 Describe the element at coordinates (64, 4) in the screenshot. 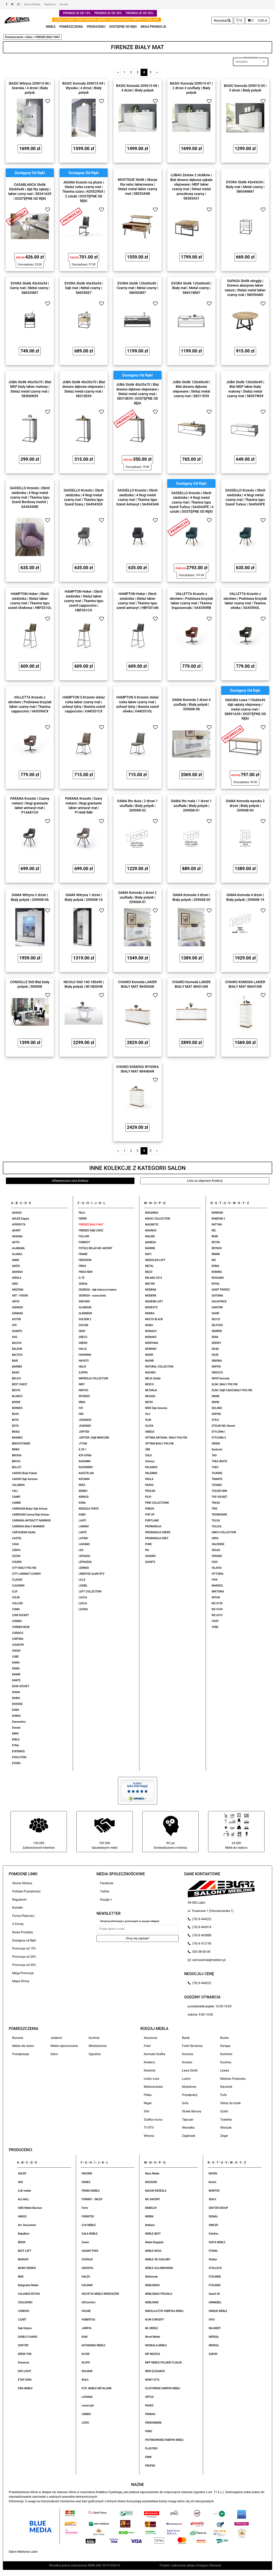

I see `Kontakt` at that location.